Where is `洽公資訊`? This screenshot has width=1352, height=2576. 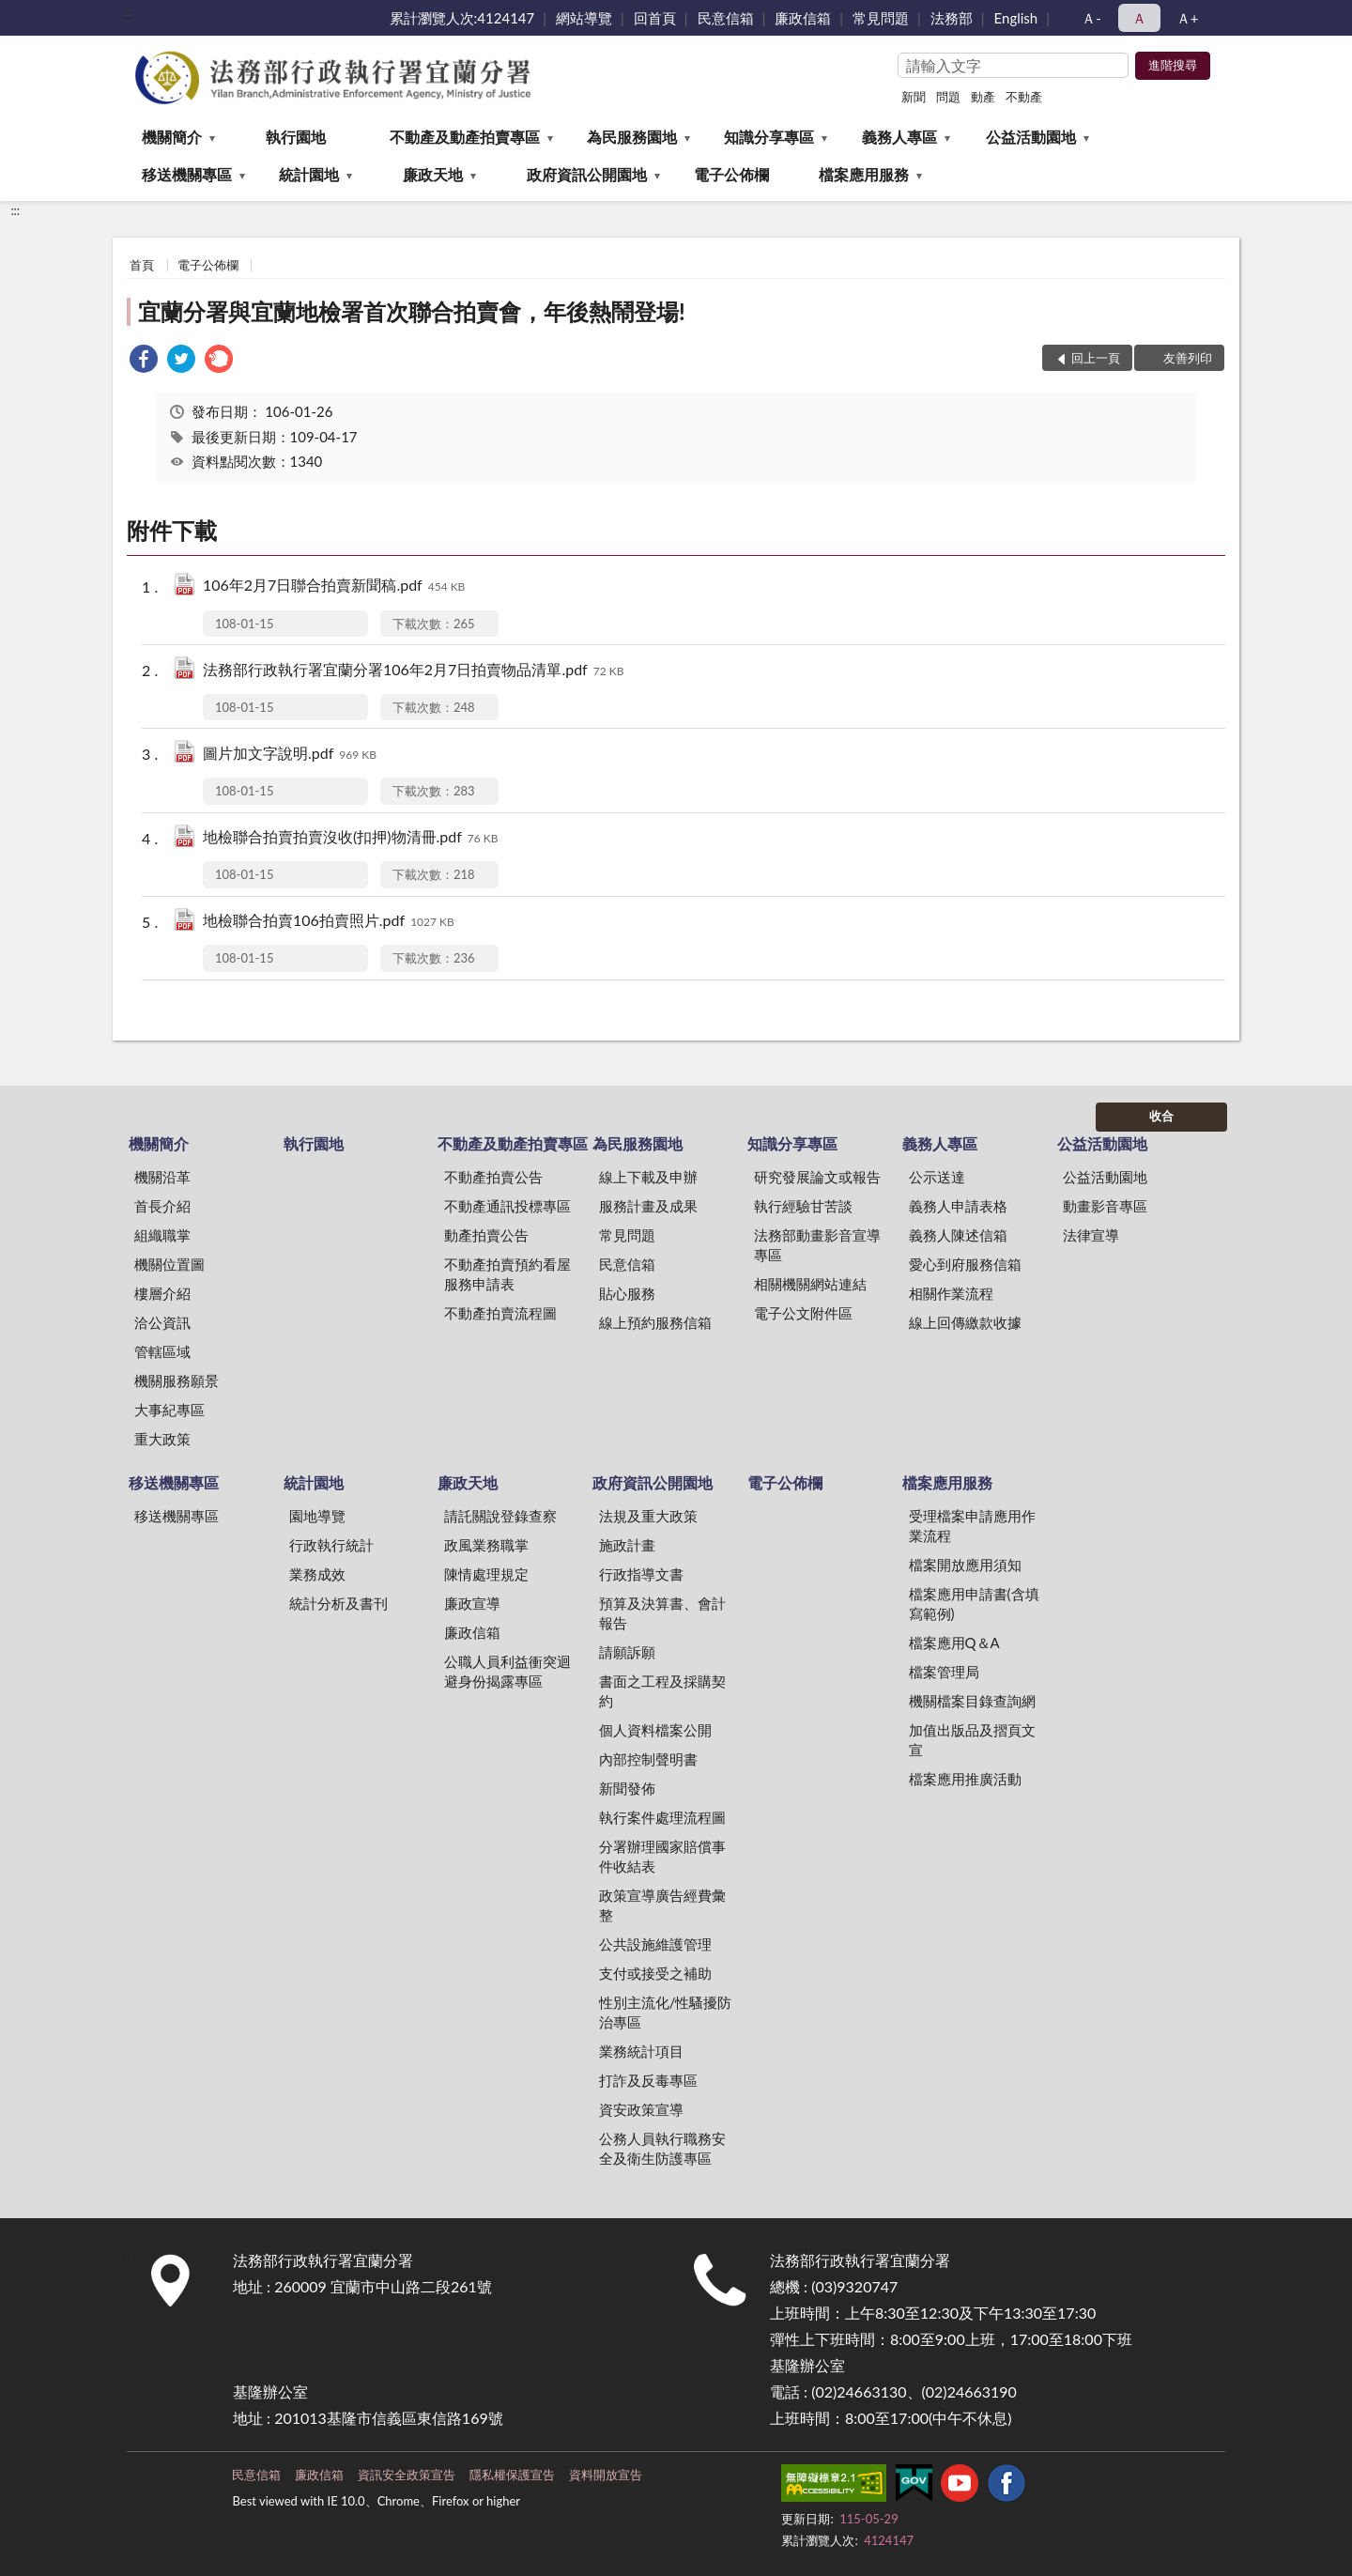
洽公資訊 is located at coordinates (162, 1322).